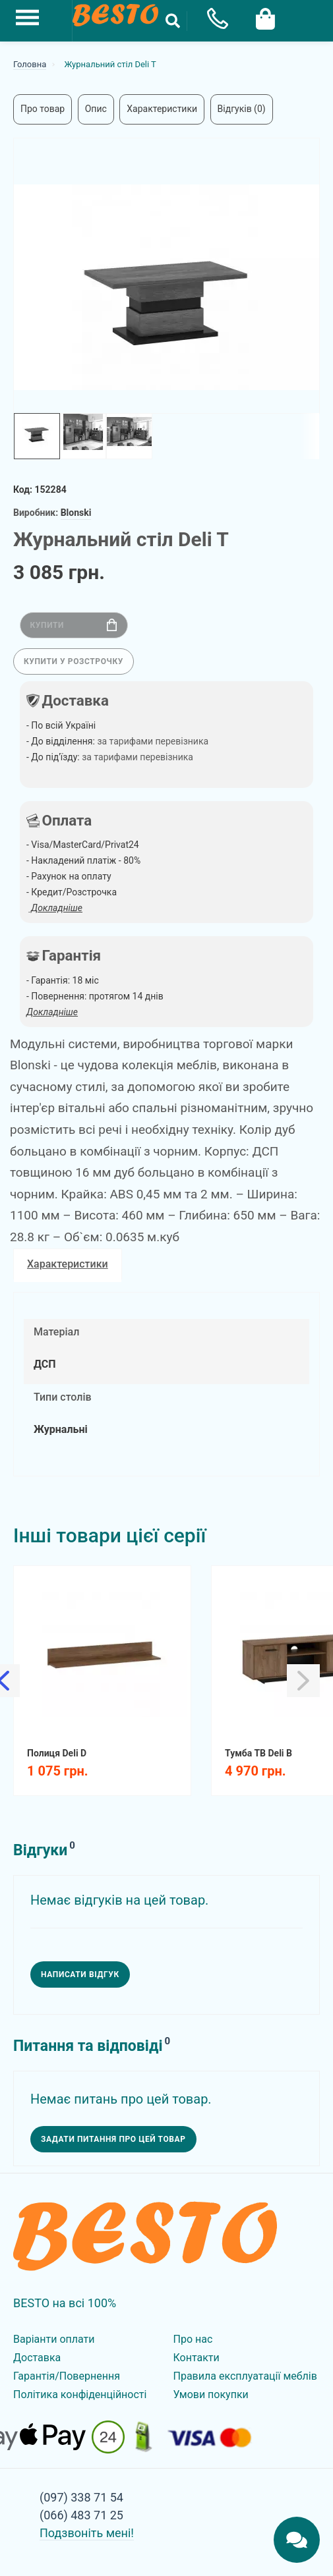  I want to click on Правила експлуатації меблів, so click(245, 2376).